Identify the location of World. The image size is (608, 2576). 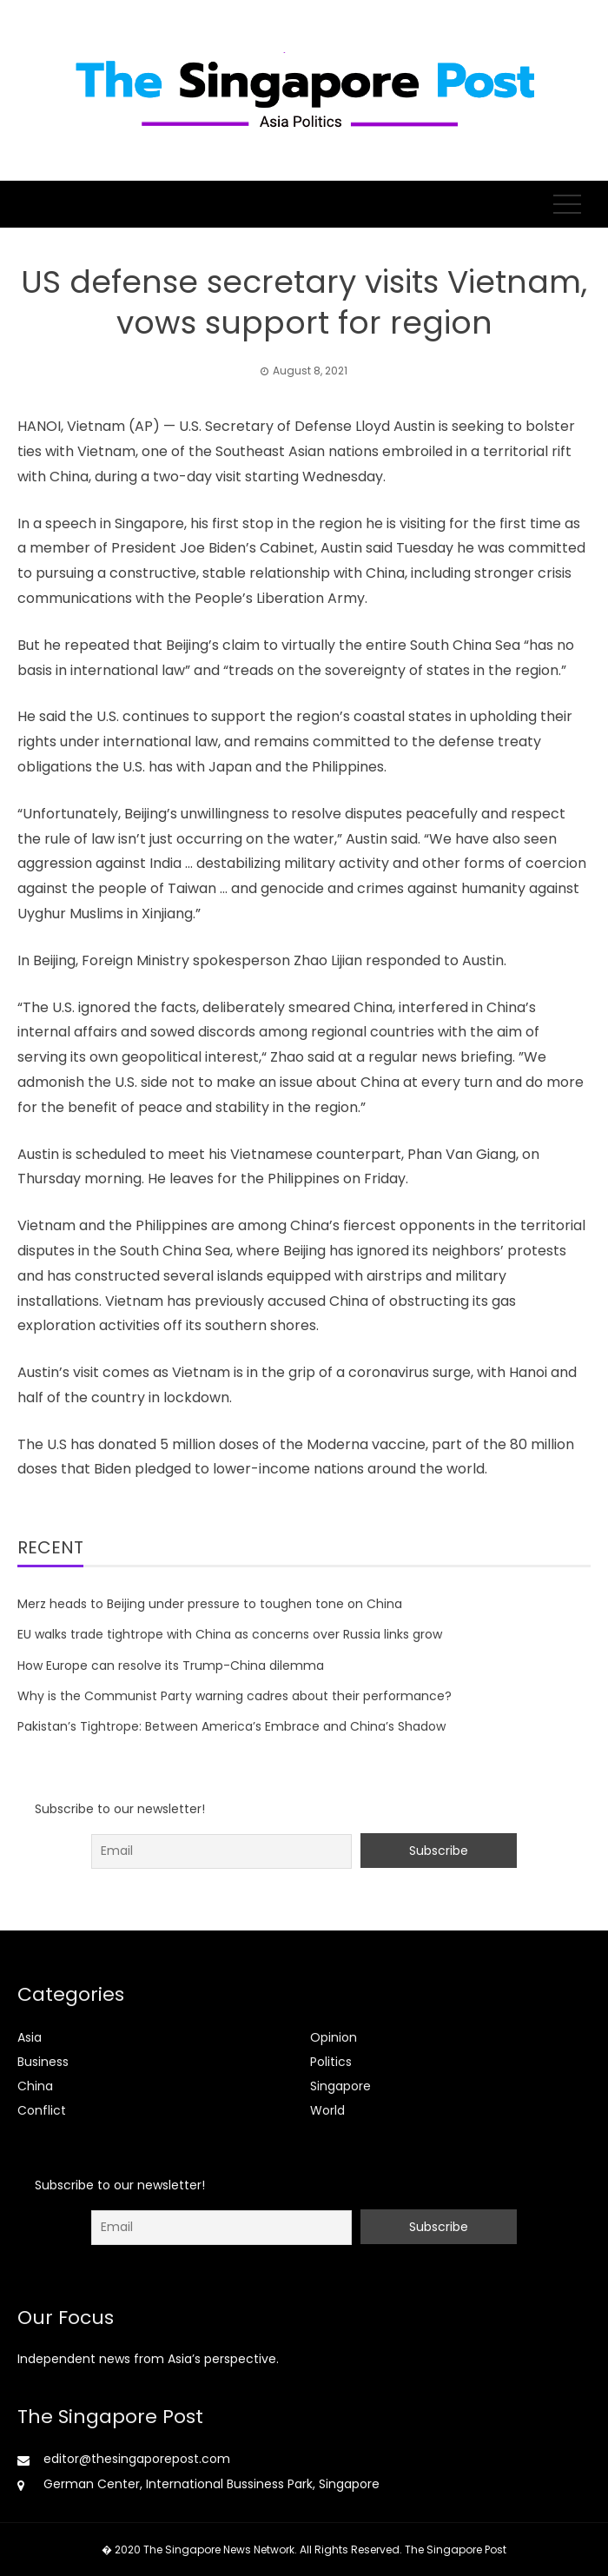
(327, 2110).